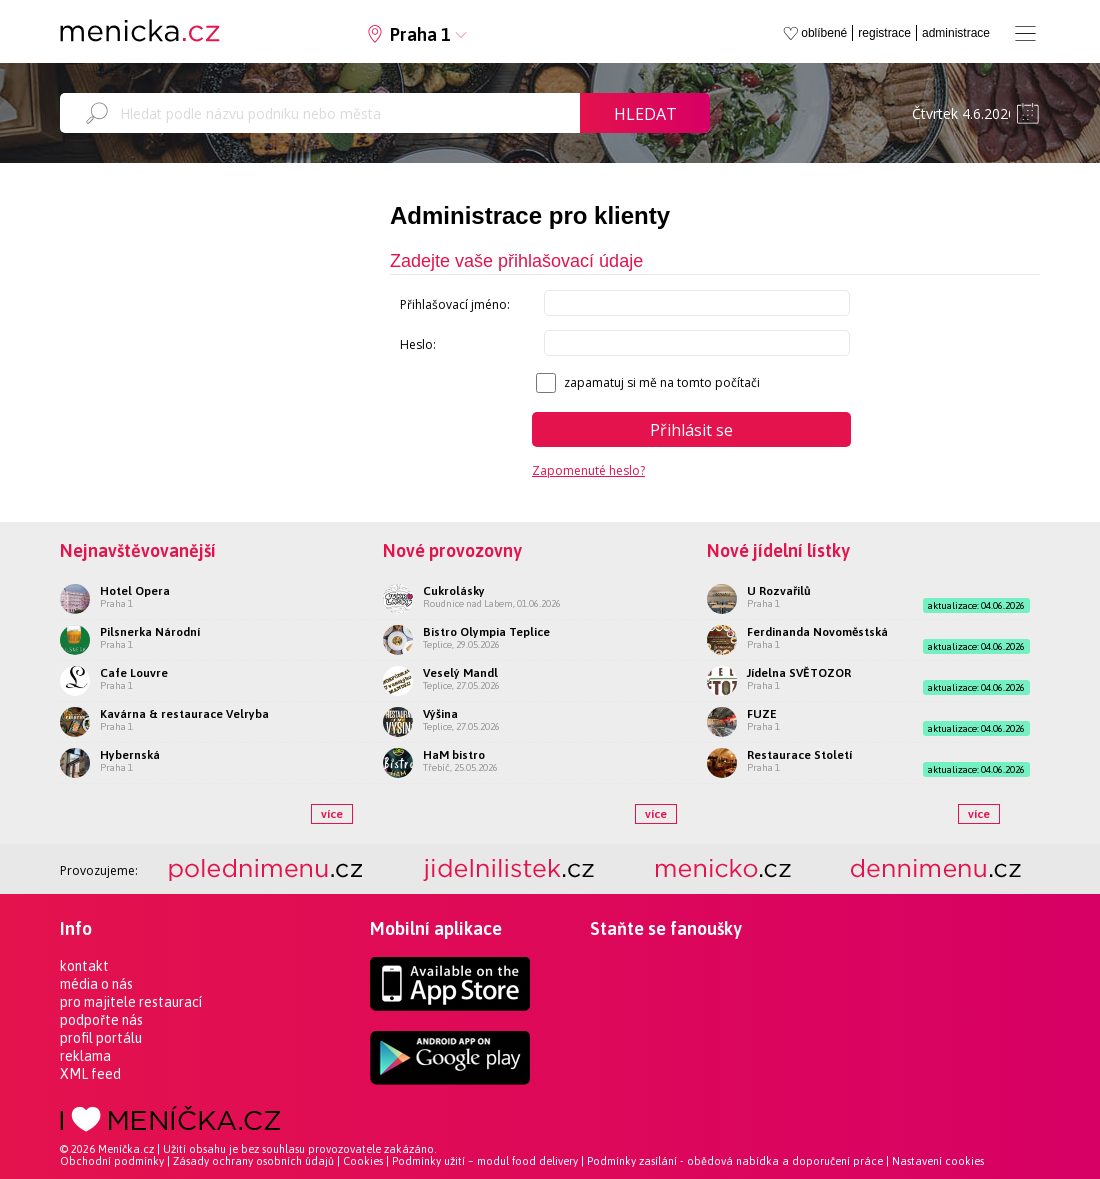 The image size is (1100, 1179). Describe the element at coordinates (101, 1020) in the screenshot. I see `podpořte nás` at that location.